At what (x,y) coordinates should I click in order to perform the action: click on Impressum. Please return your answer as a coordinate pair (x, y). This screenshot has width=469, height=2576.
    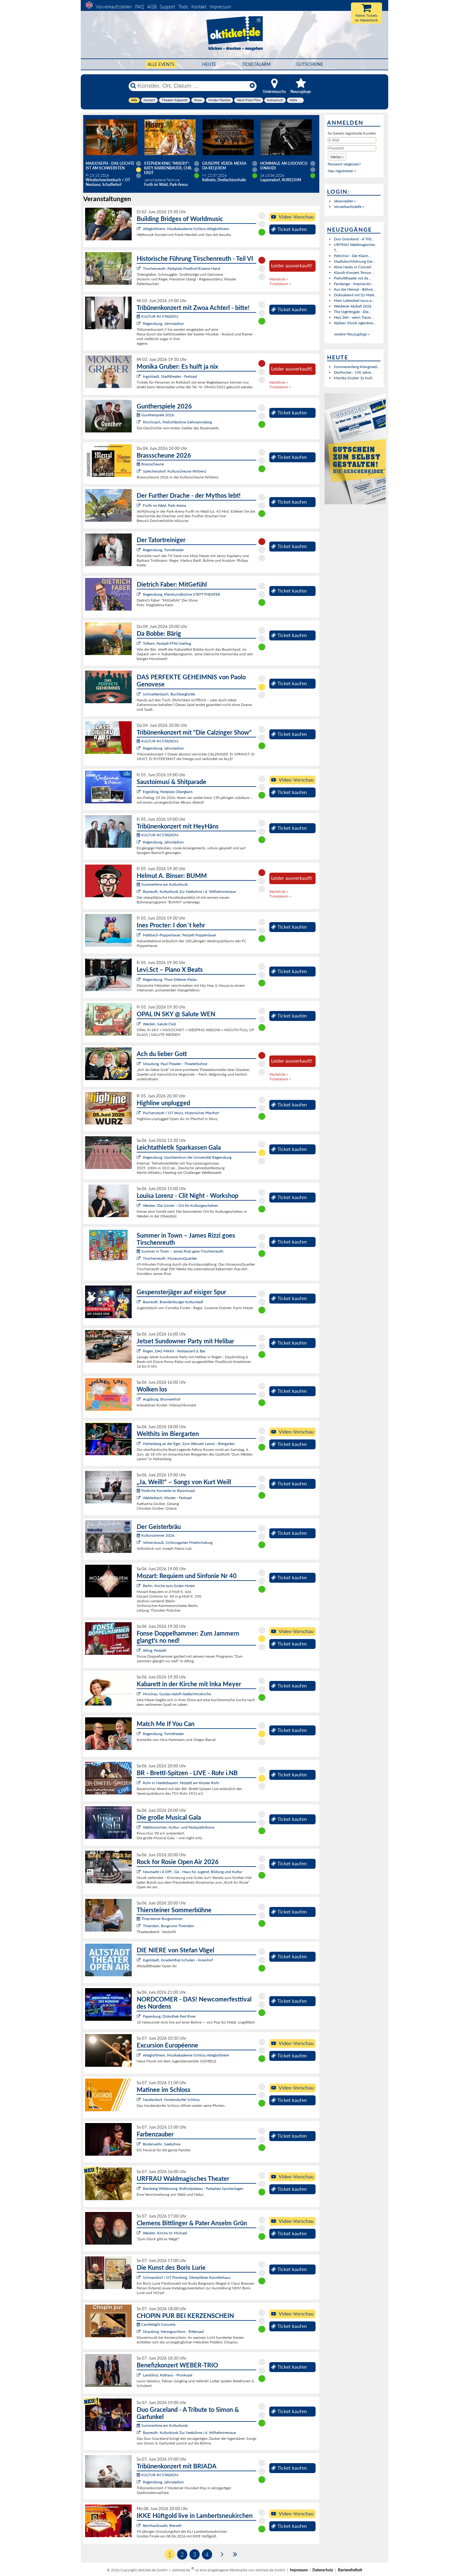
    Looking at the image, I should click on (220, 6).